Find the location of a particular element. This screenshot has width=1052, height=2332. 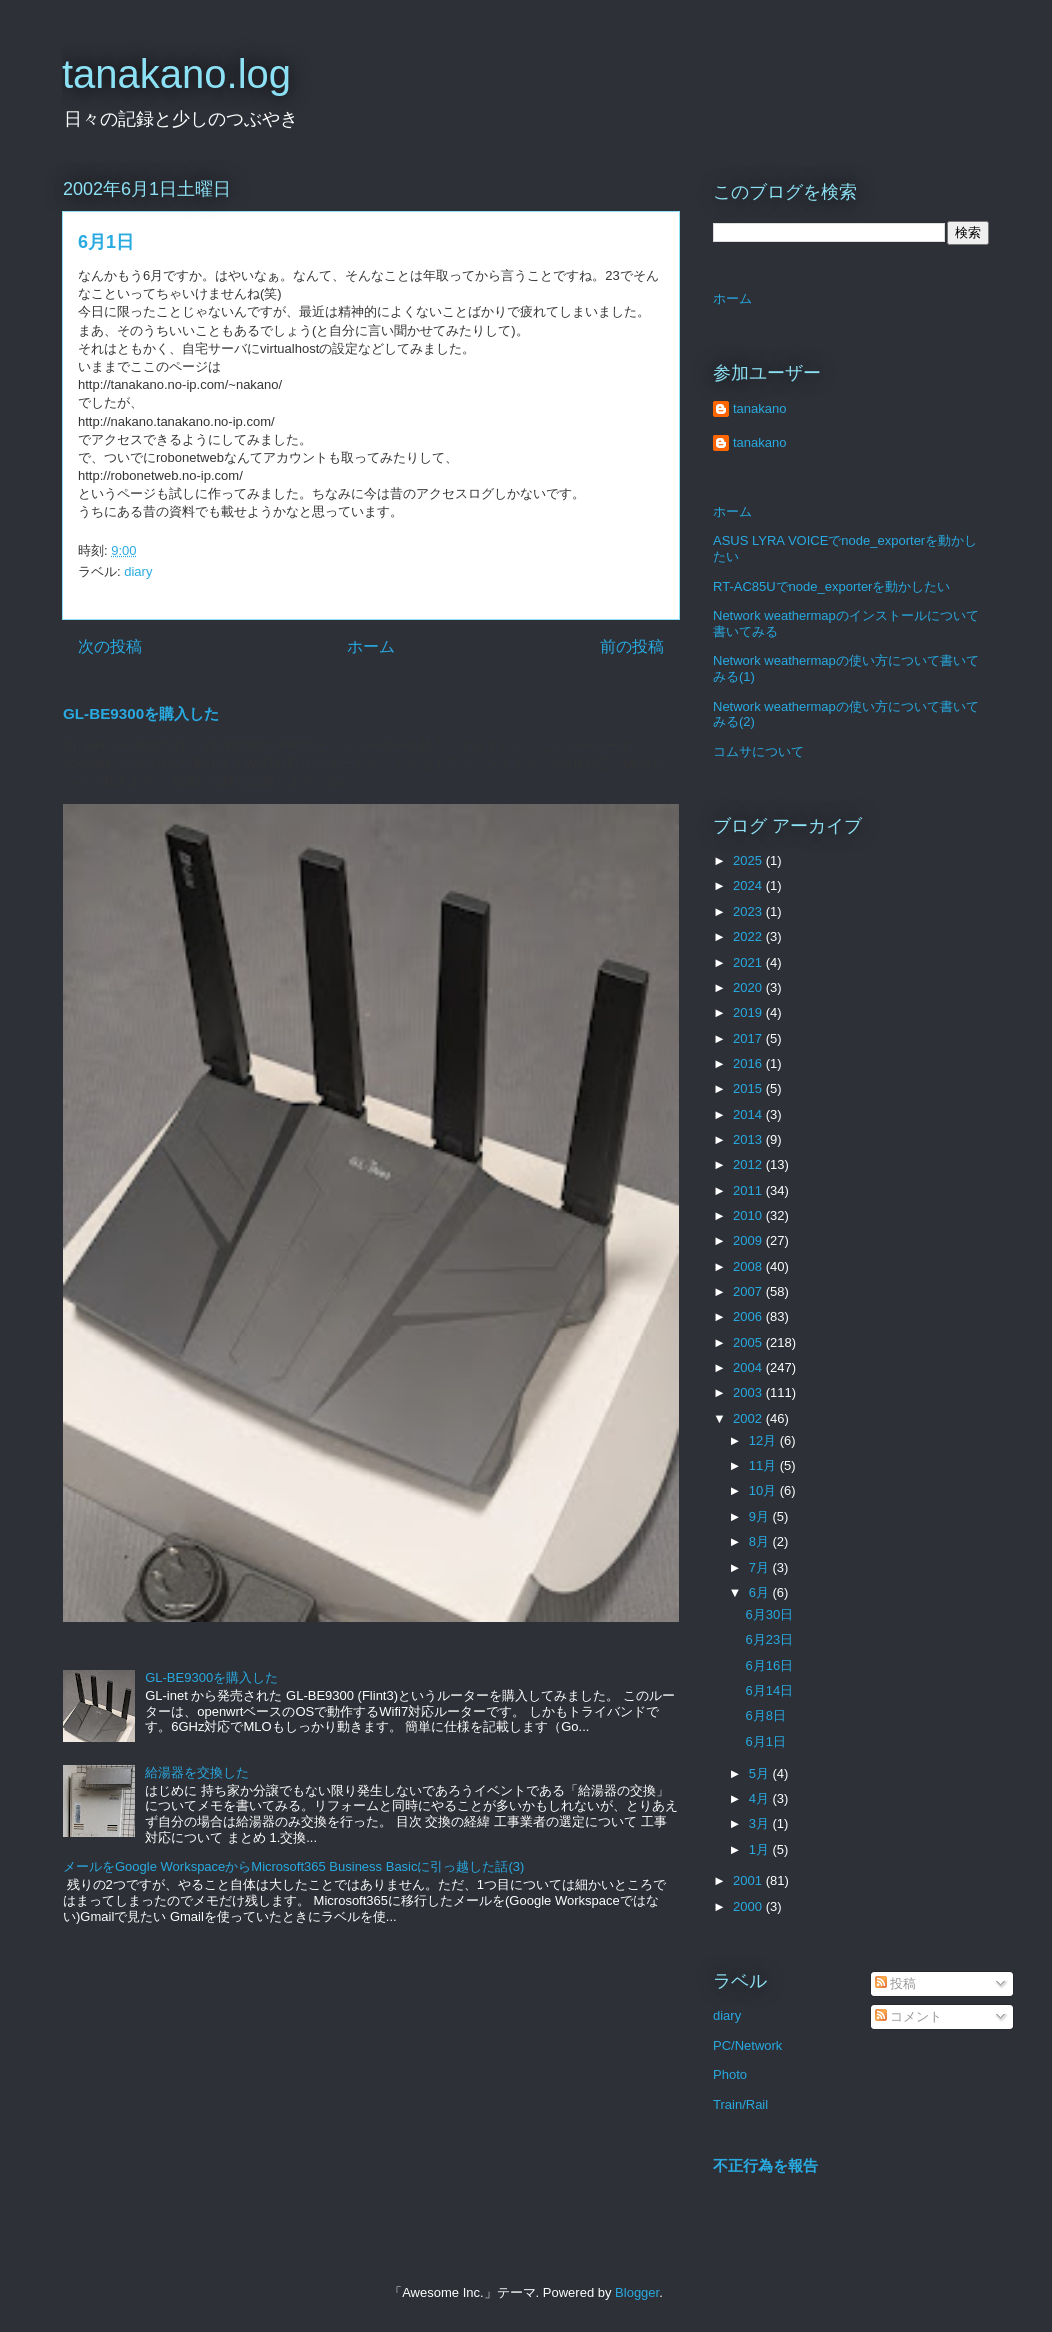

2015 is located at coordinates (749, 1088).